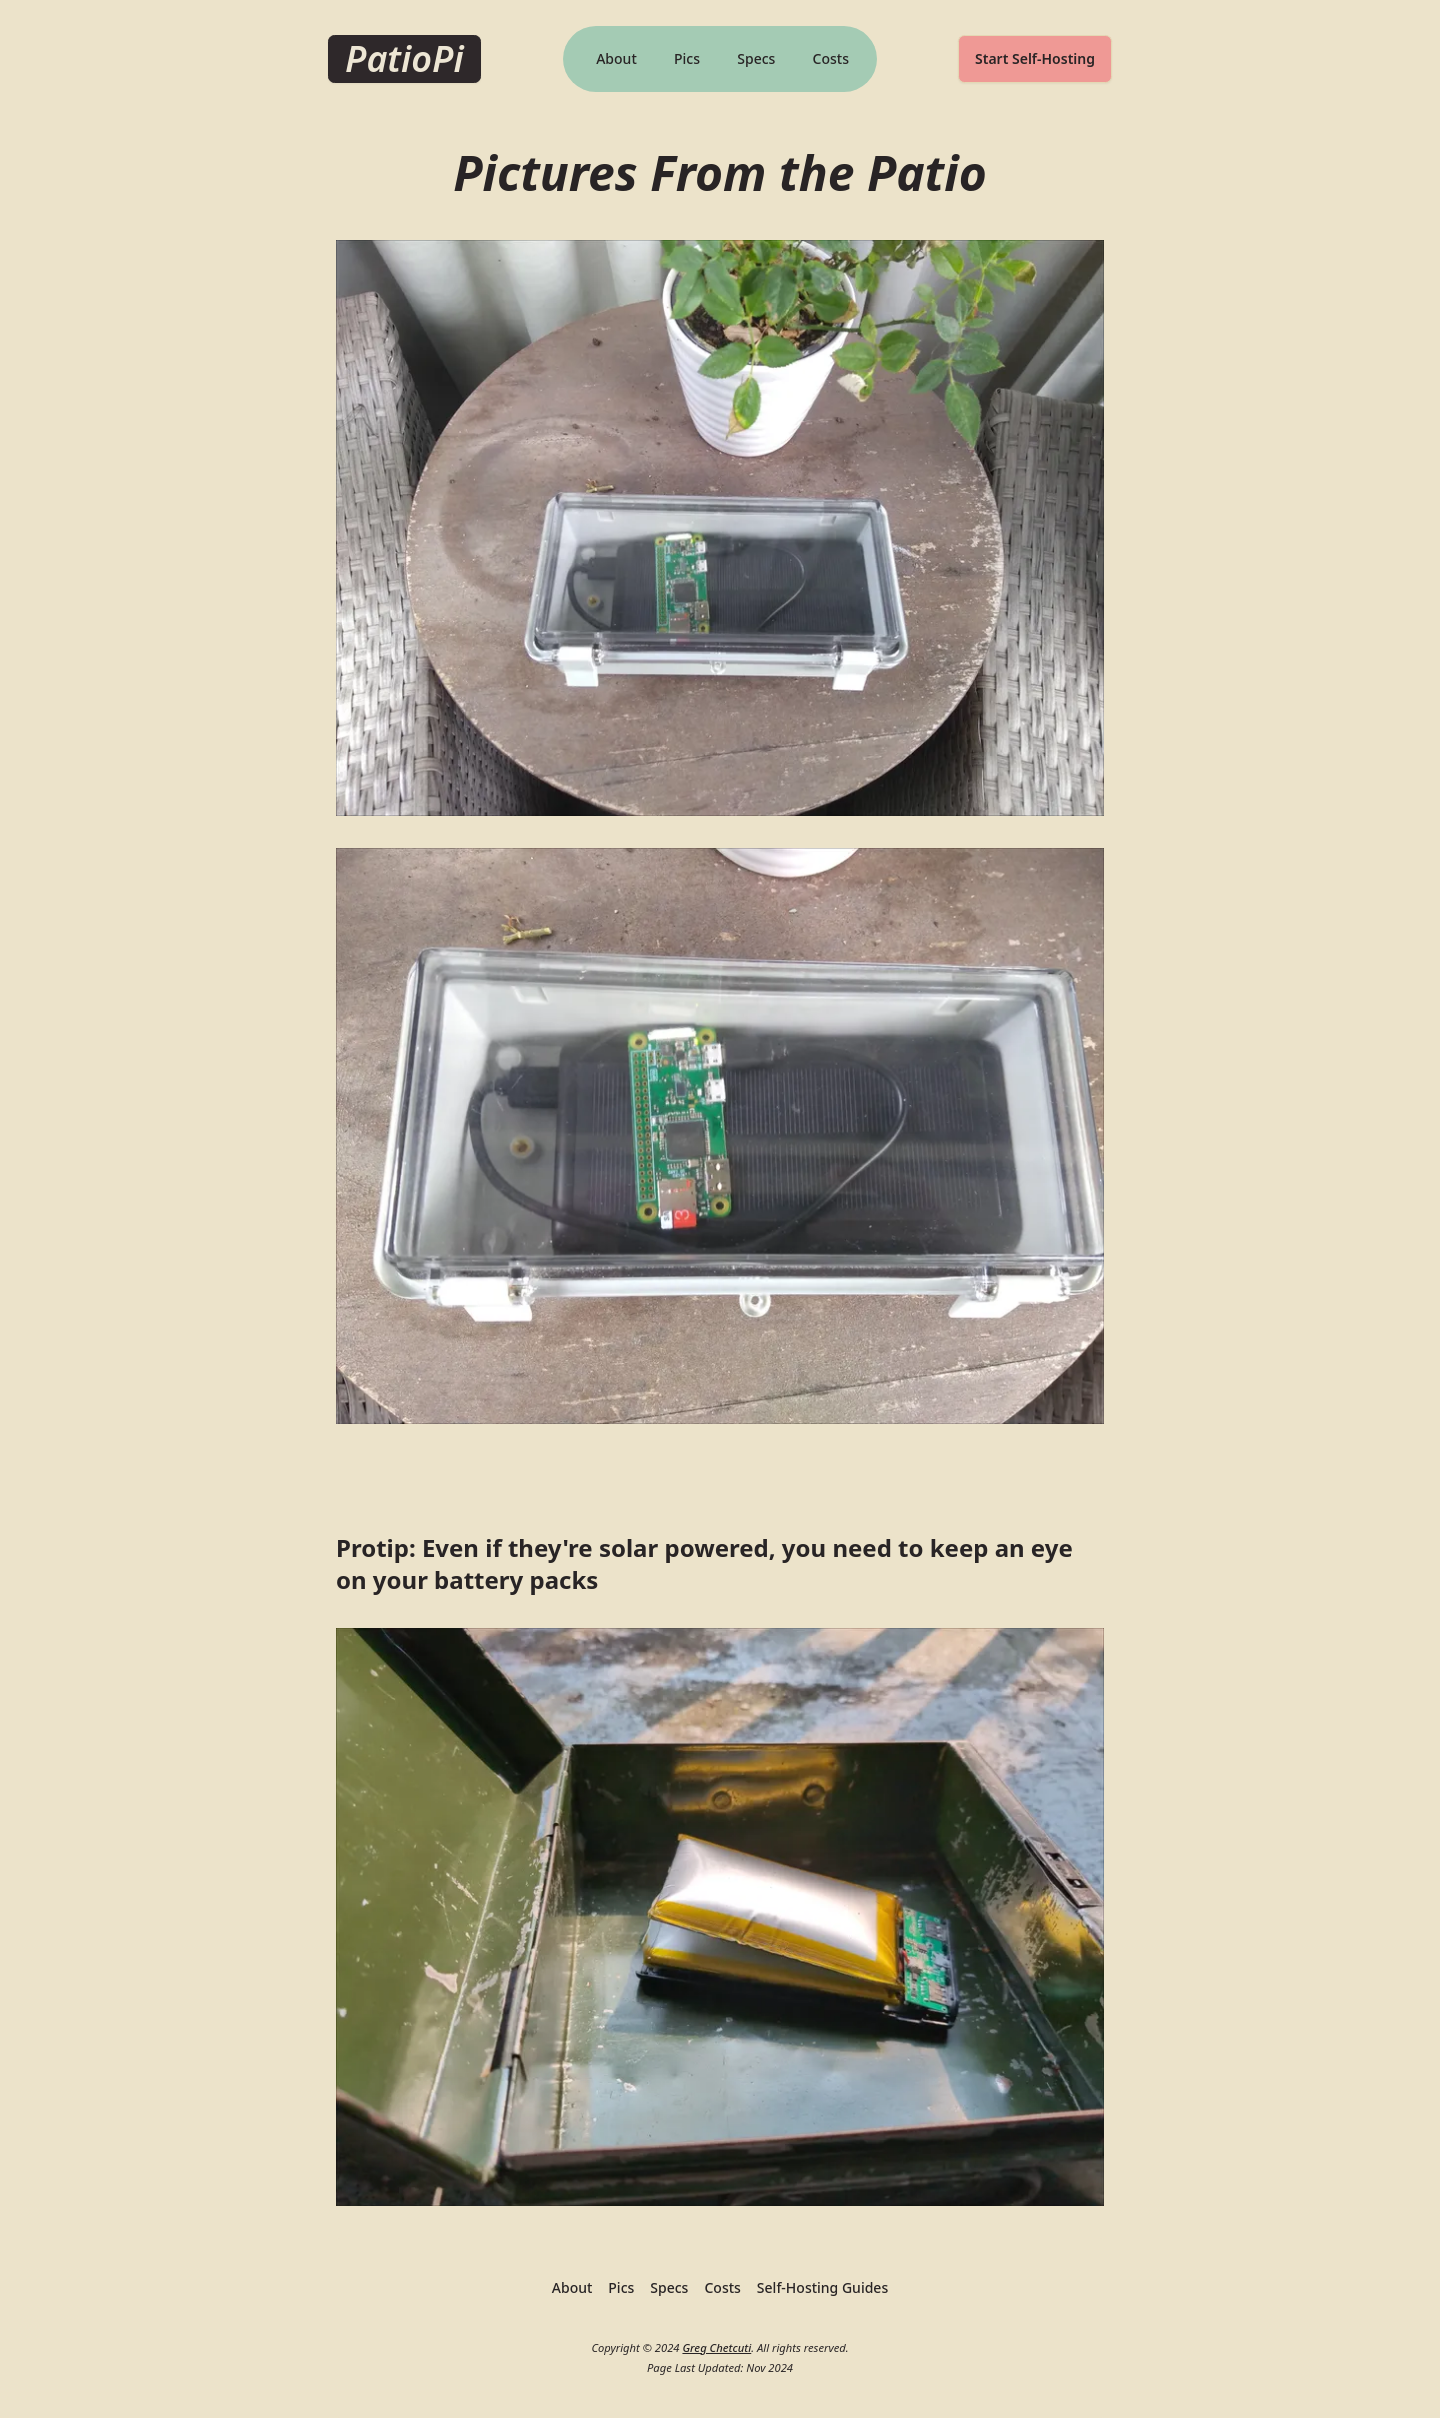 This screenshot has height=2418, width=1440. I want to click on About, so click(616, 58).